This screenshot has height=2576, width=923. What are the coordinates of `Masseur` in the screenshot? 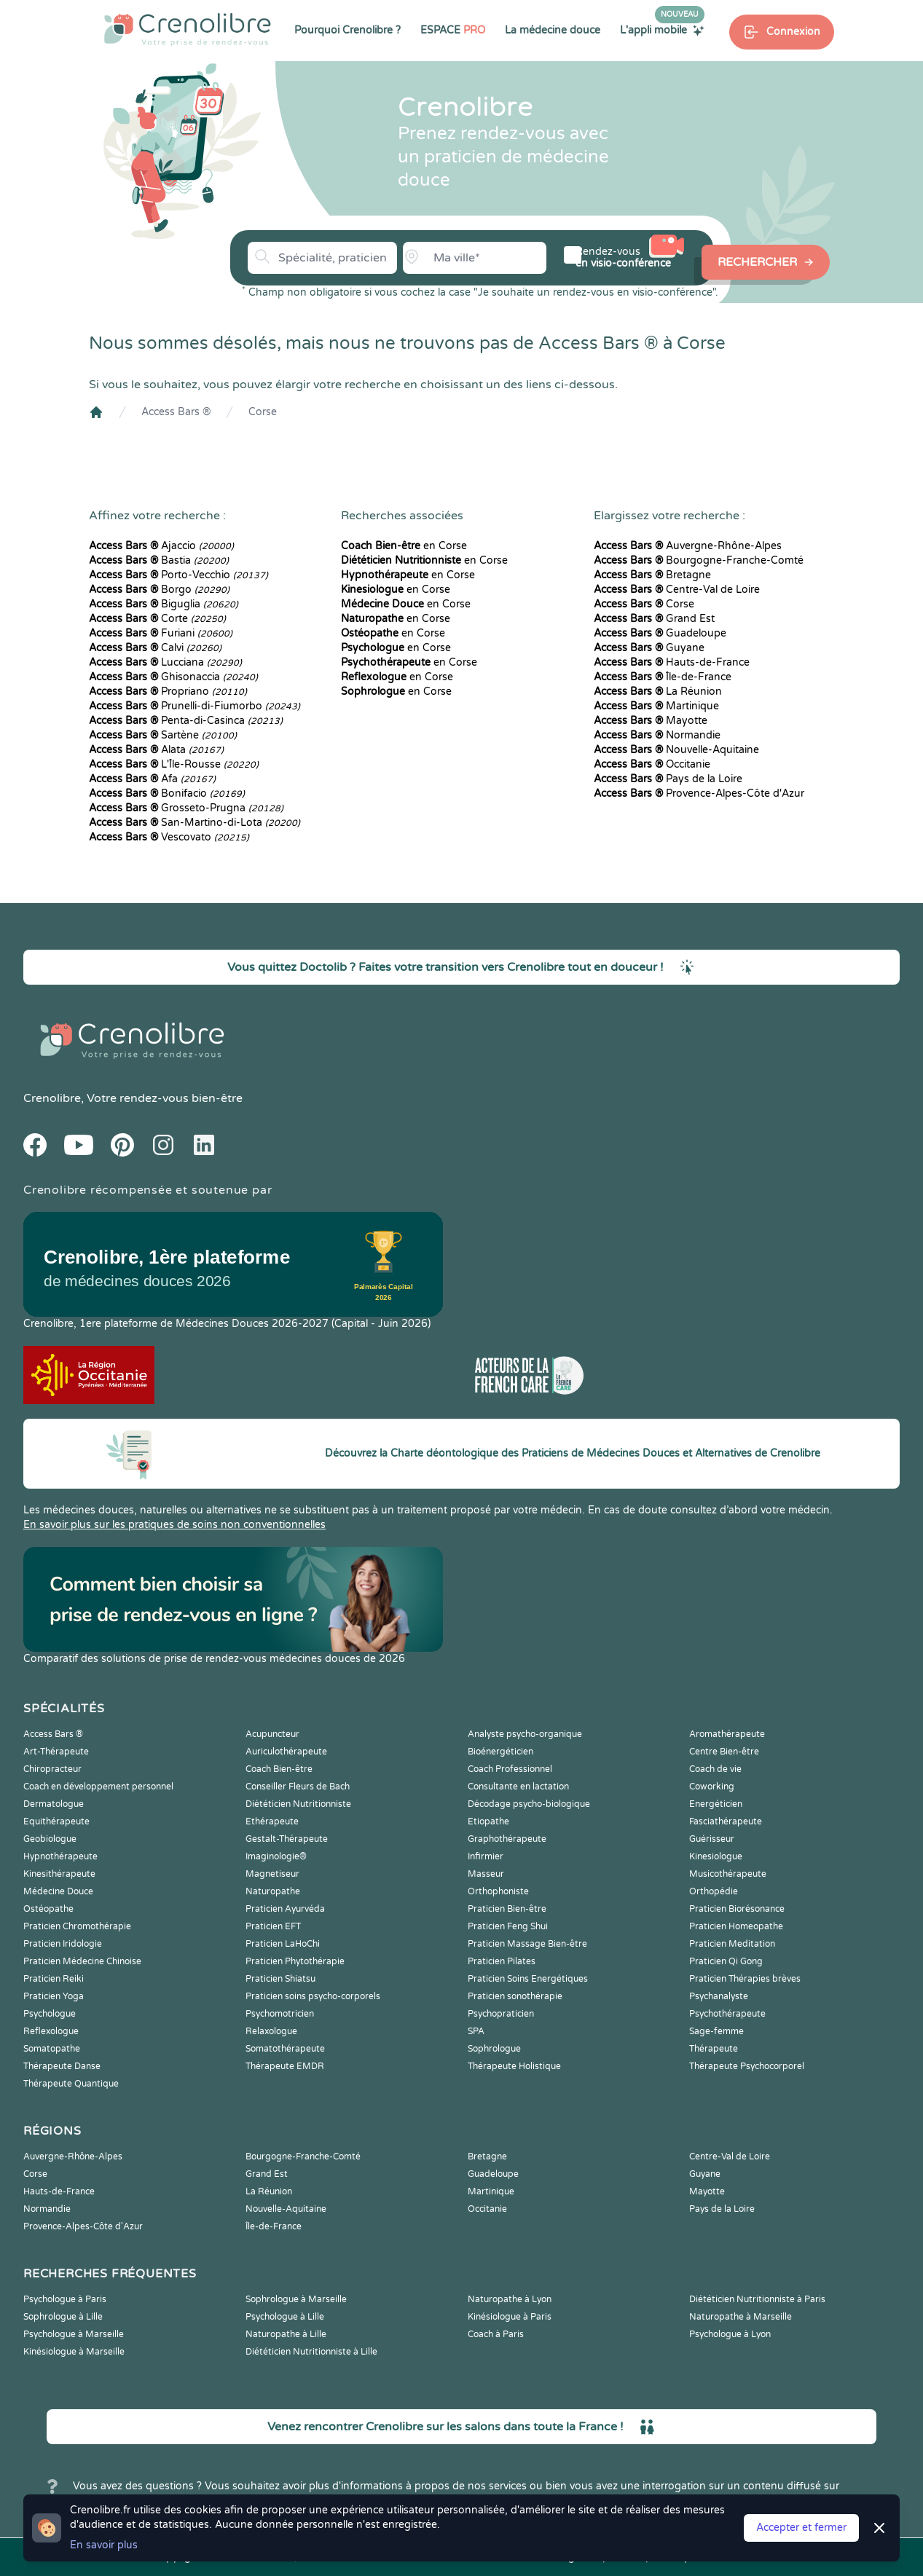 It's located at (486, 1874).